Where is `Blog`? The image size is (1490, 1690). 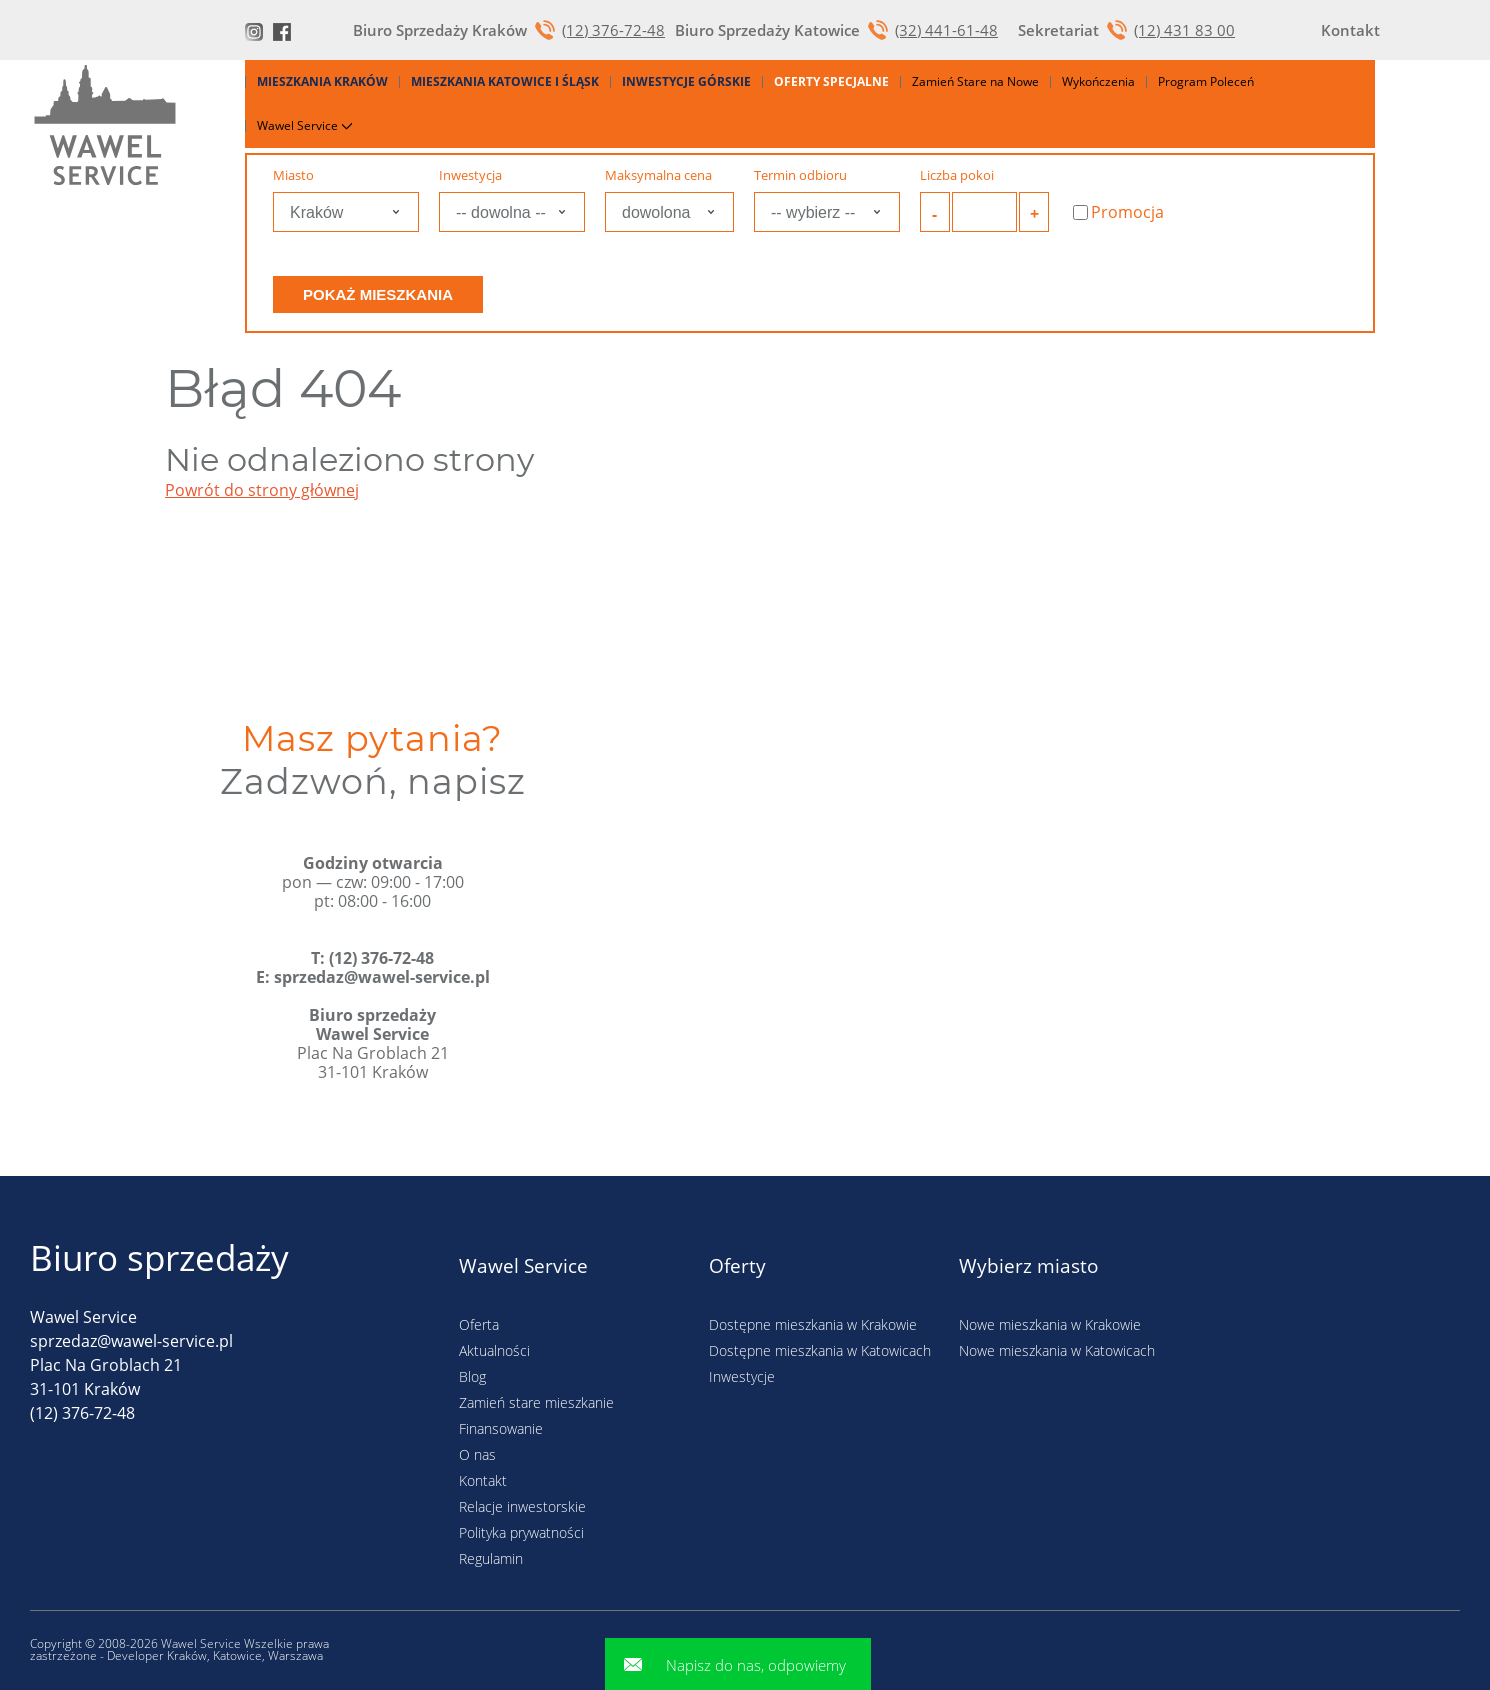
Blog is located at coordinates (472, 1376).